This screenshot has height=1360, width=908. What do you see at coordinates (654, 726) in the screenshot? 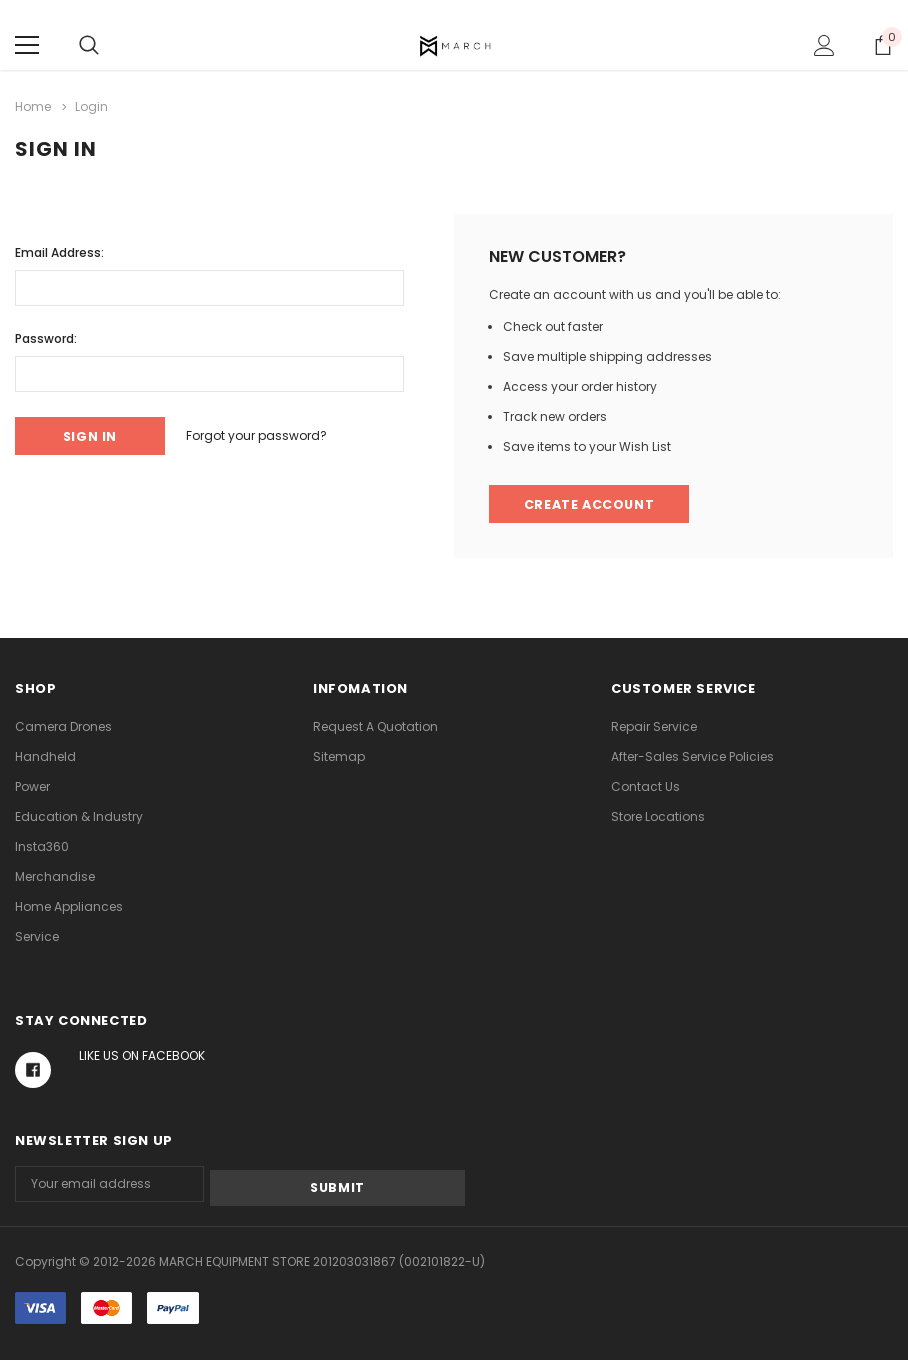
I see `Repair Service` at bounding box center [654, 726].